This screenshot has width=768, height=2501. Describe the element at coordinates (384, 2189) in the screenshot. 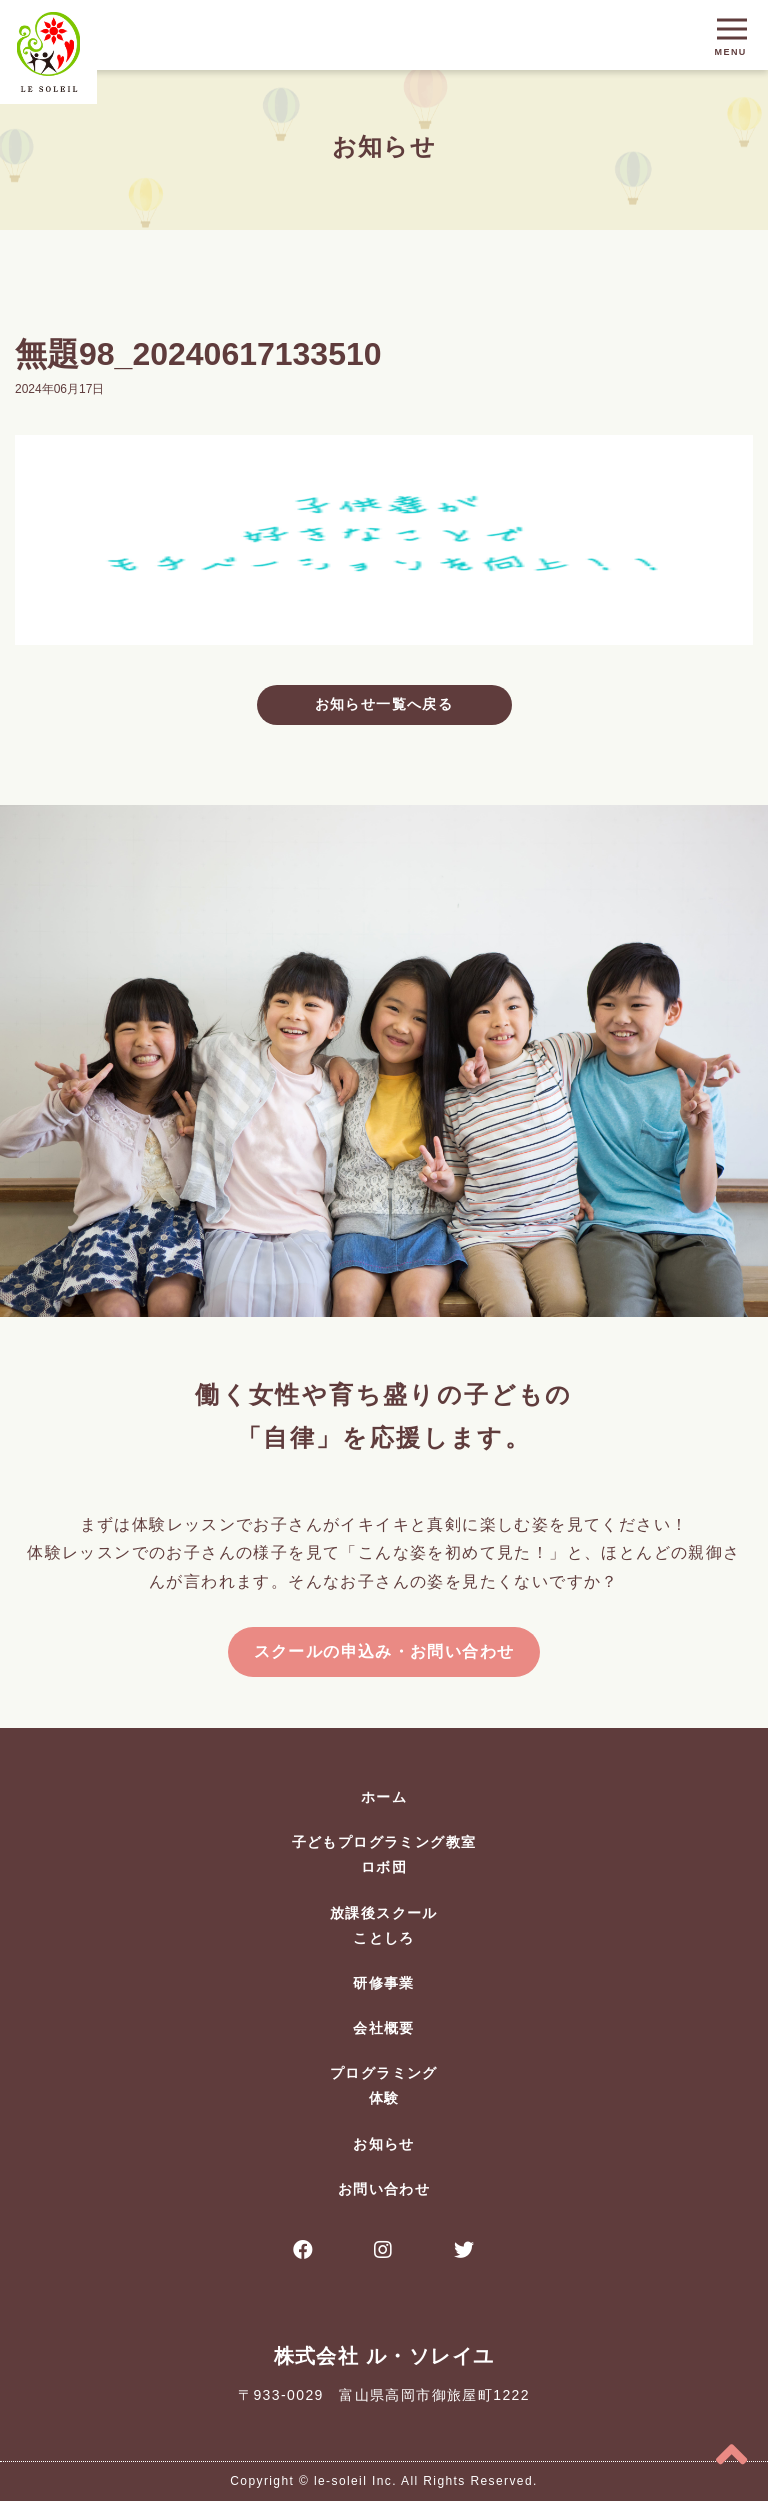

I see `お問い合わせ` at that location.